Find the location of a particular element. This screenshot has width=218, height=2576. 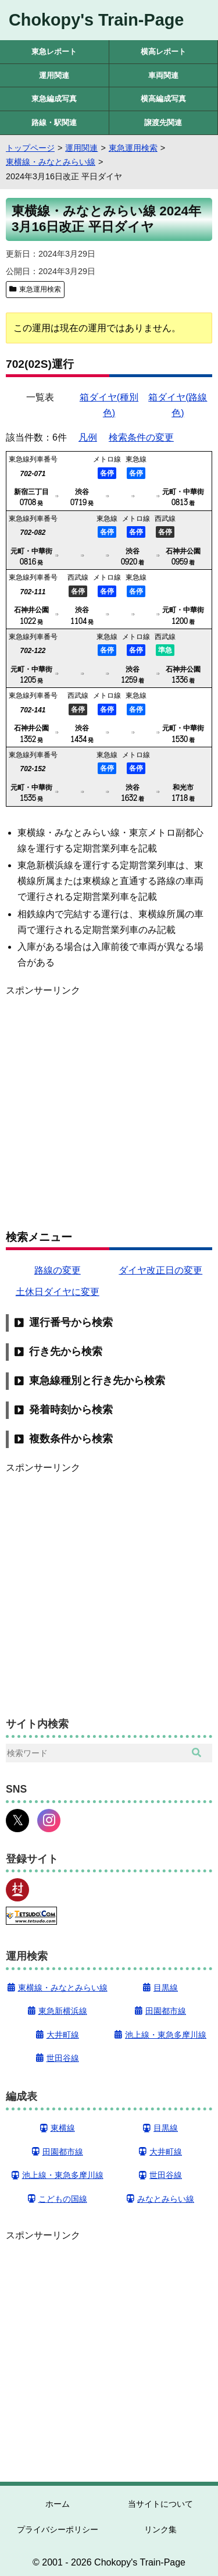

横高レポート is located at coordinates (163, 51).